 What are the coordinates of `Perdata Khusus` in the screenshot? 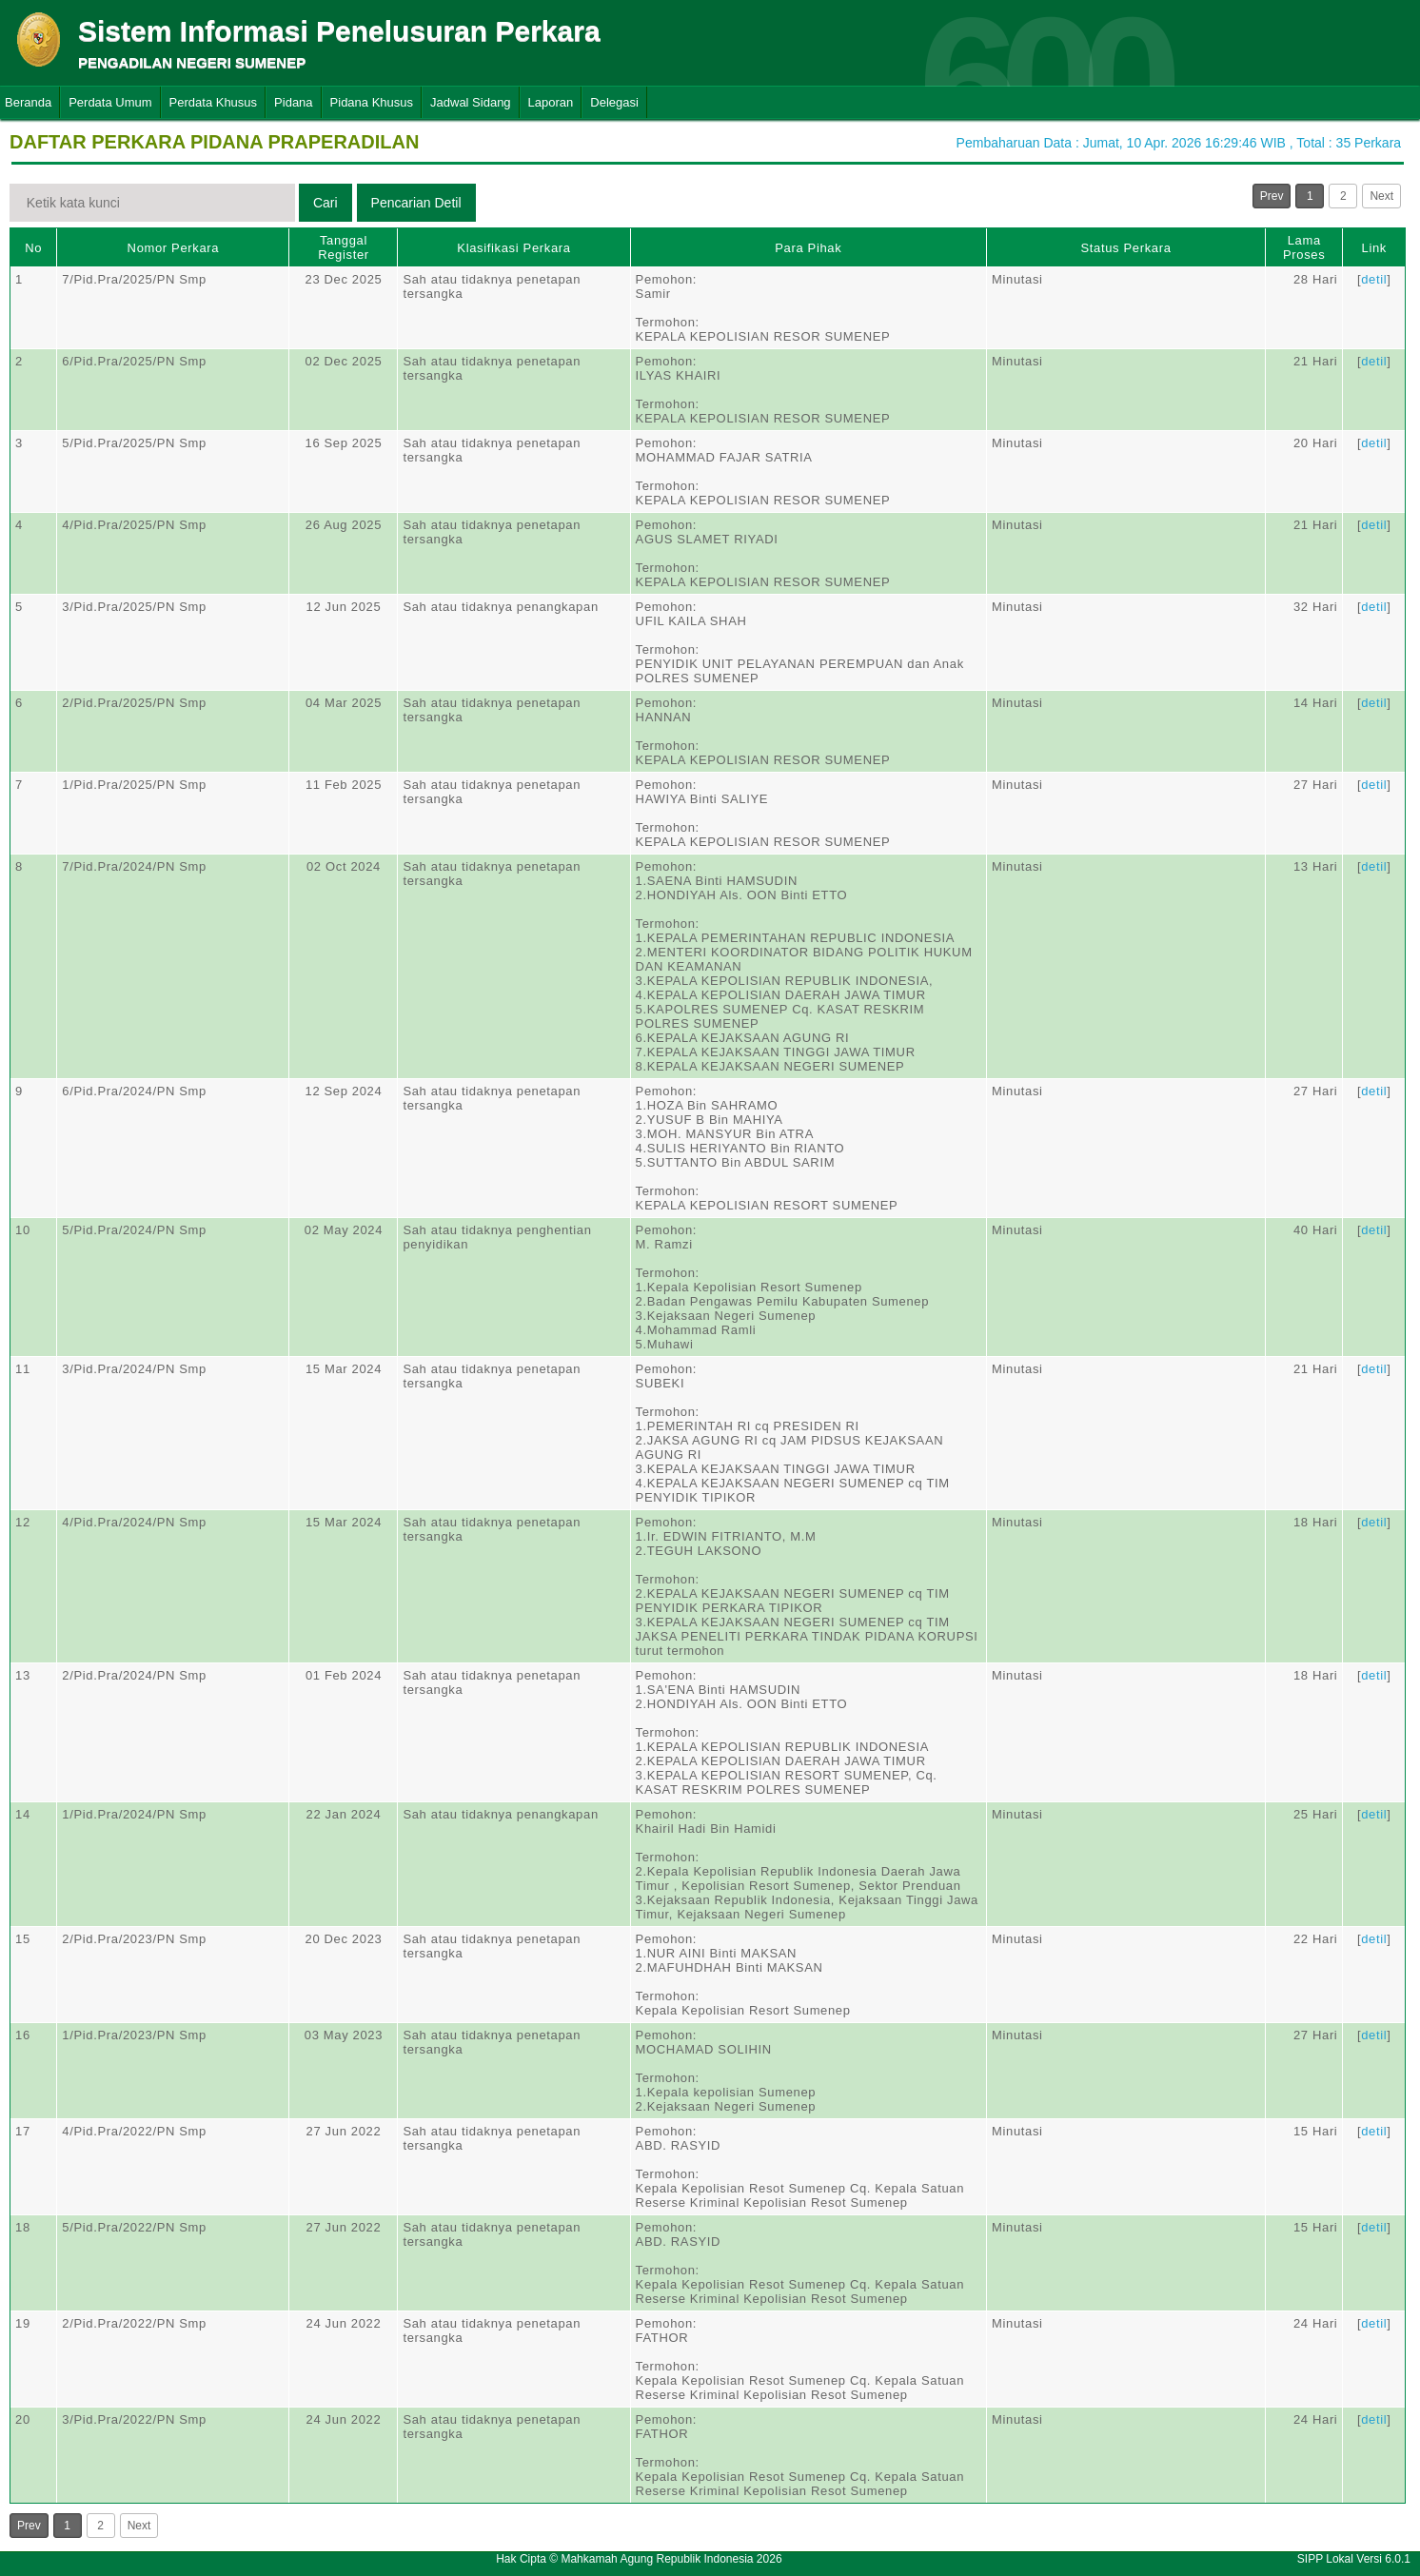 It's located at (213, 102).